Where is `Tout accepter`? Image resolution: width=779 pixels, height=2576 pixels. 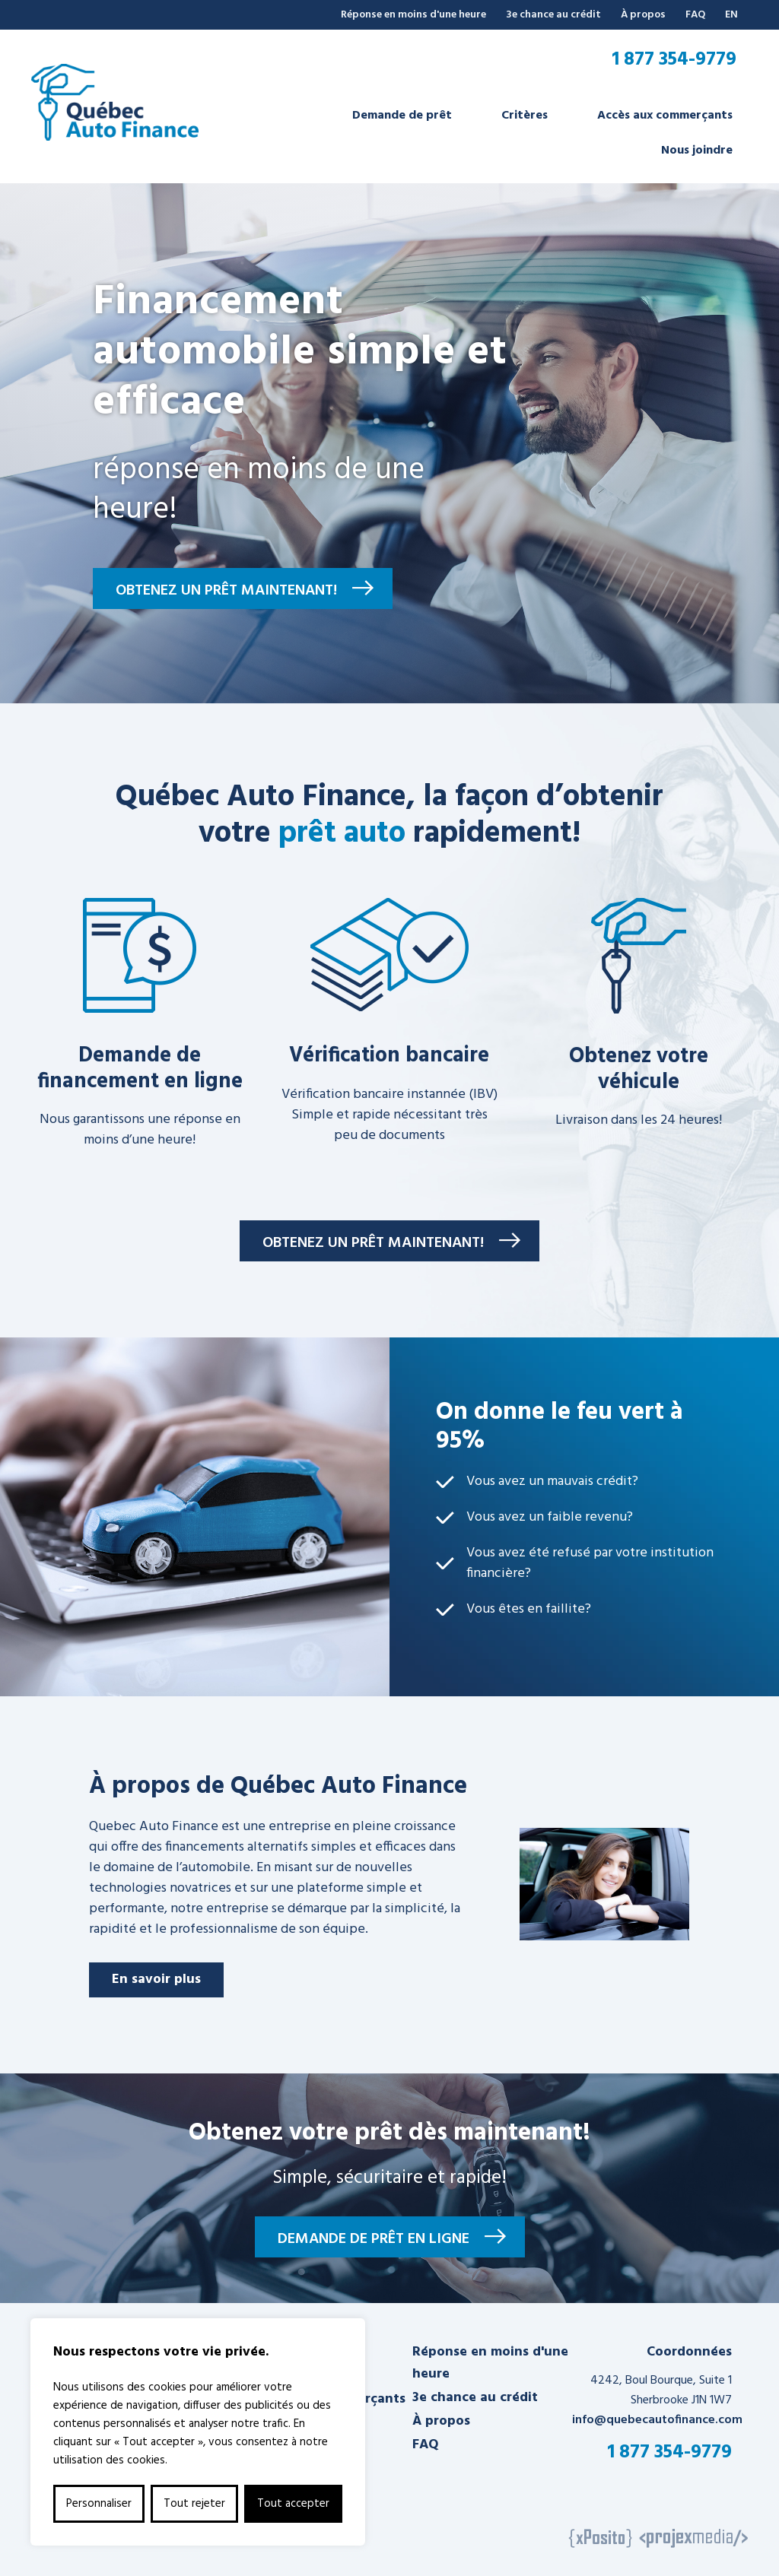
Tout accepter is located at coordinates (293, 2504).